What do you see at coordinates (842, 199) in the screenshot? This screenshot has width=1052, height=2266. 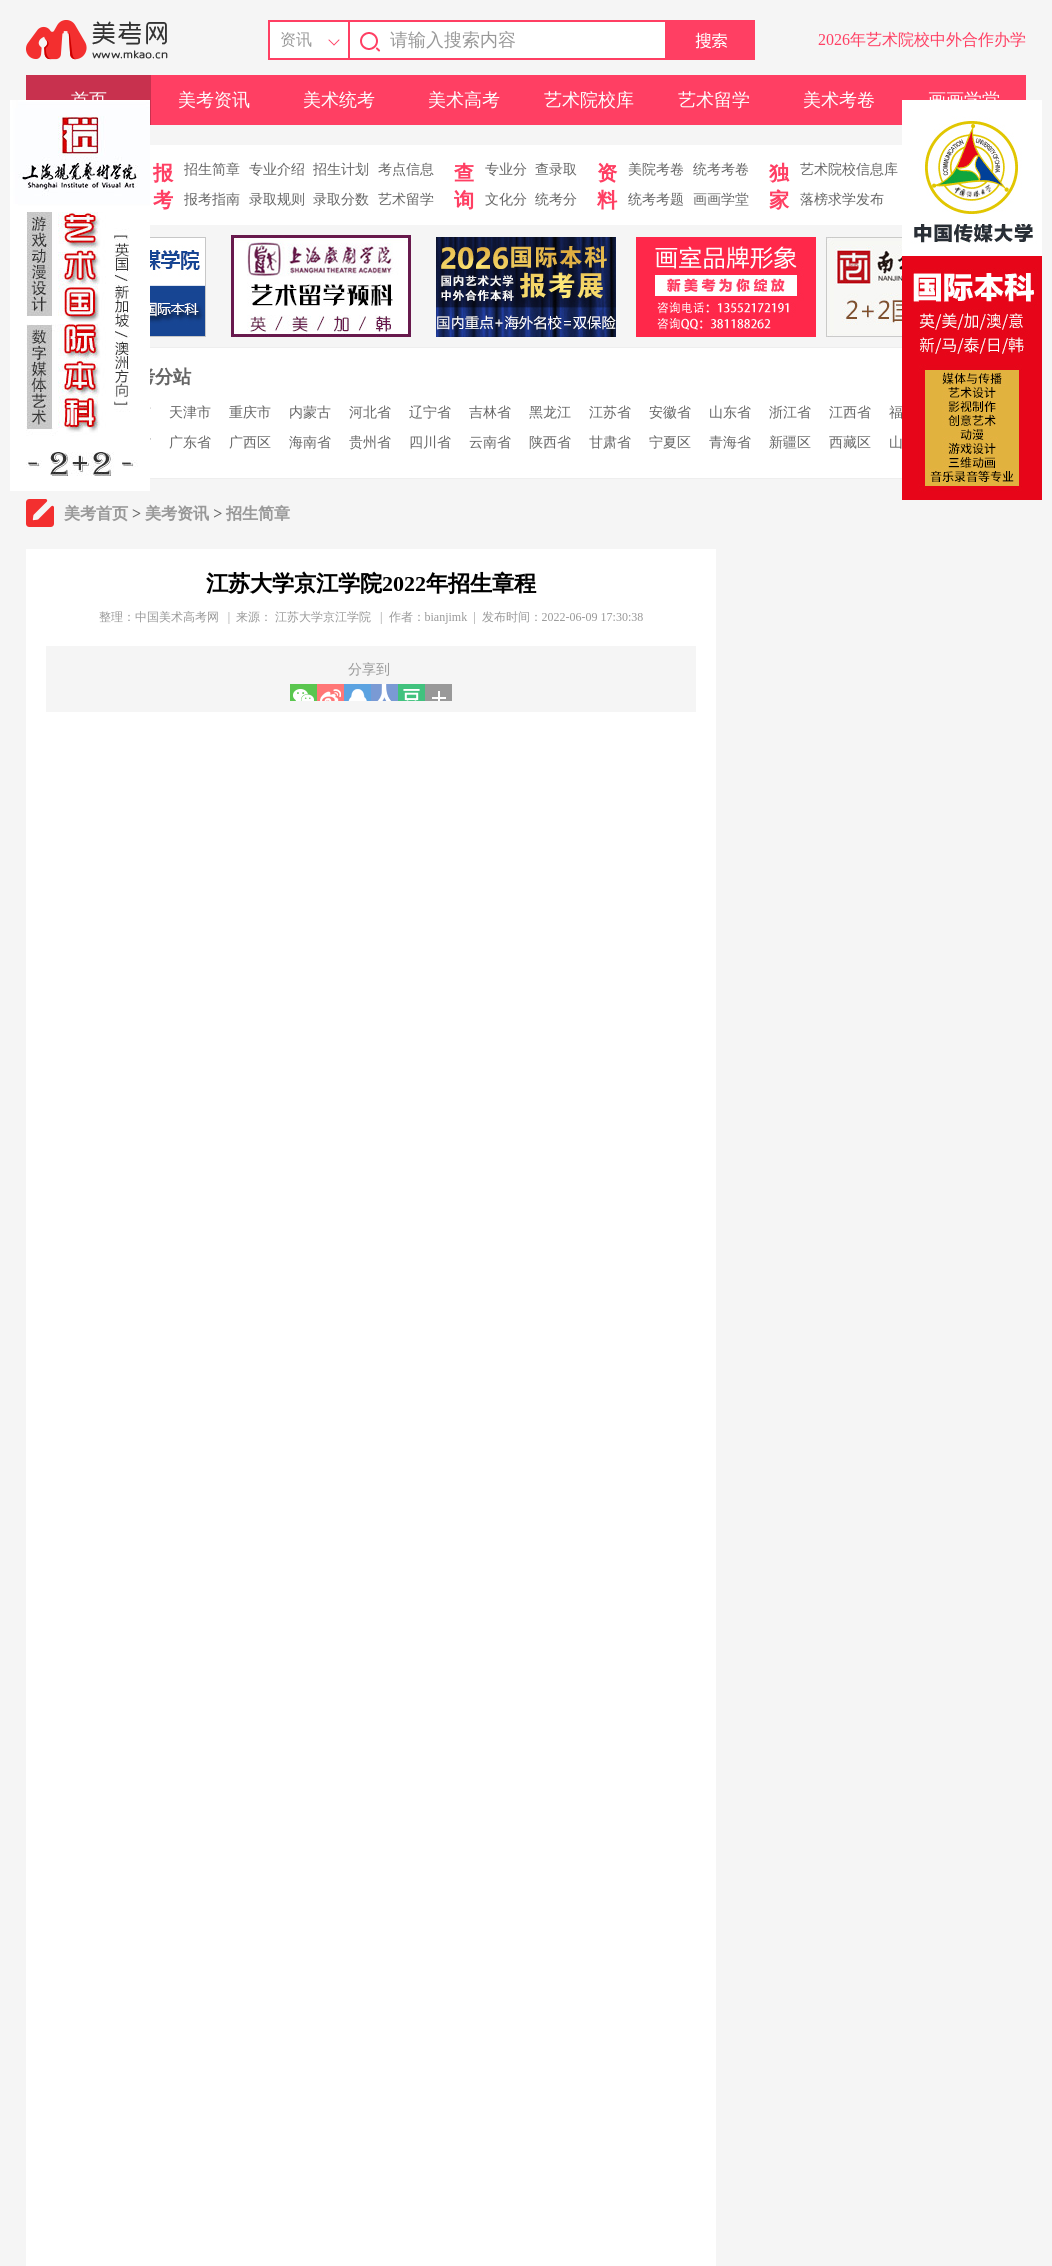 I see `落榜求学发布` at bounding box center [842, 199].